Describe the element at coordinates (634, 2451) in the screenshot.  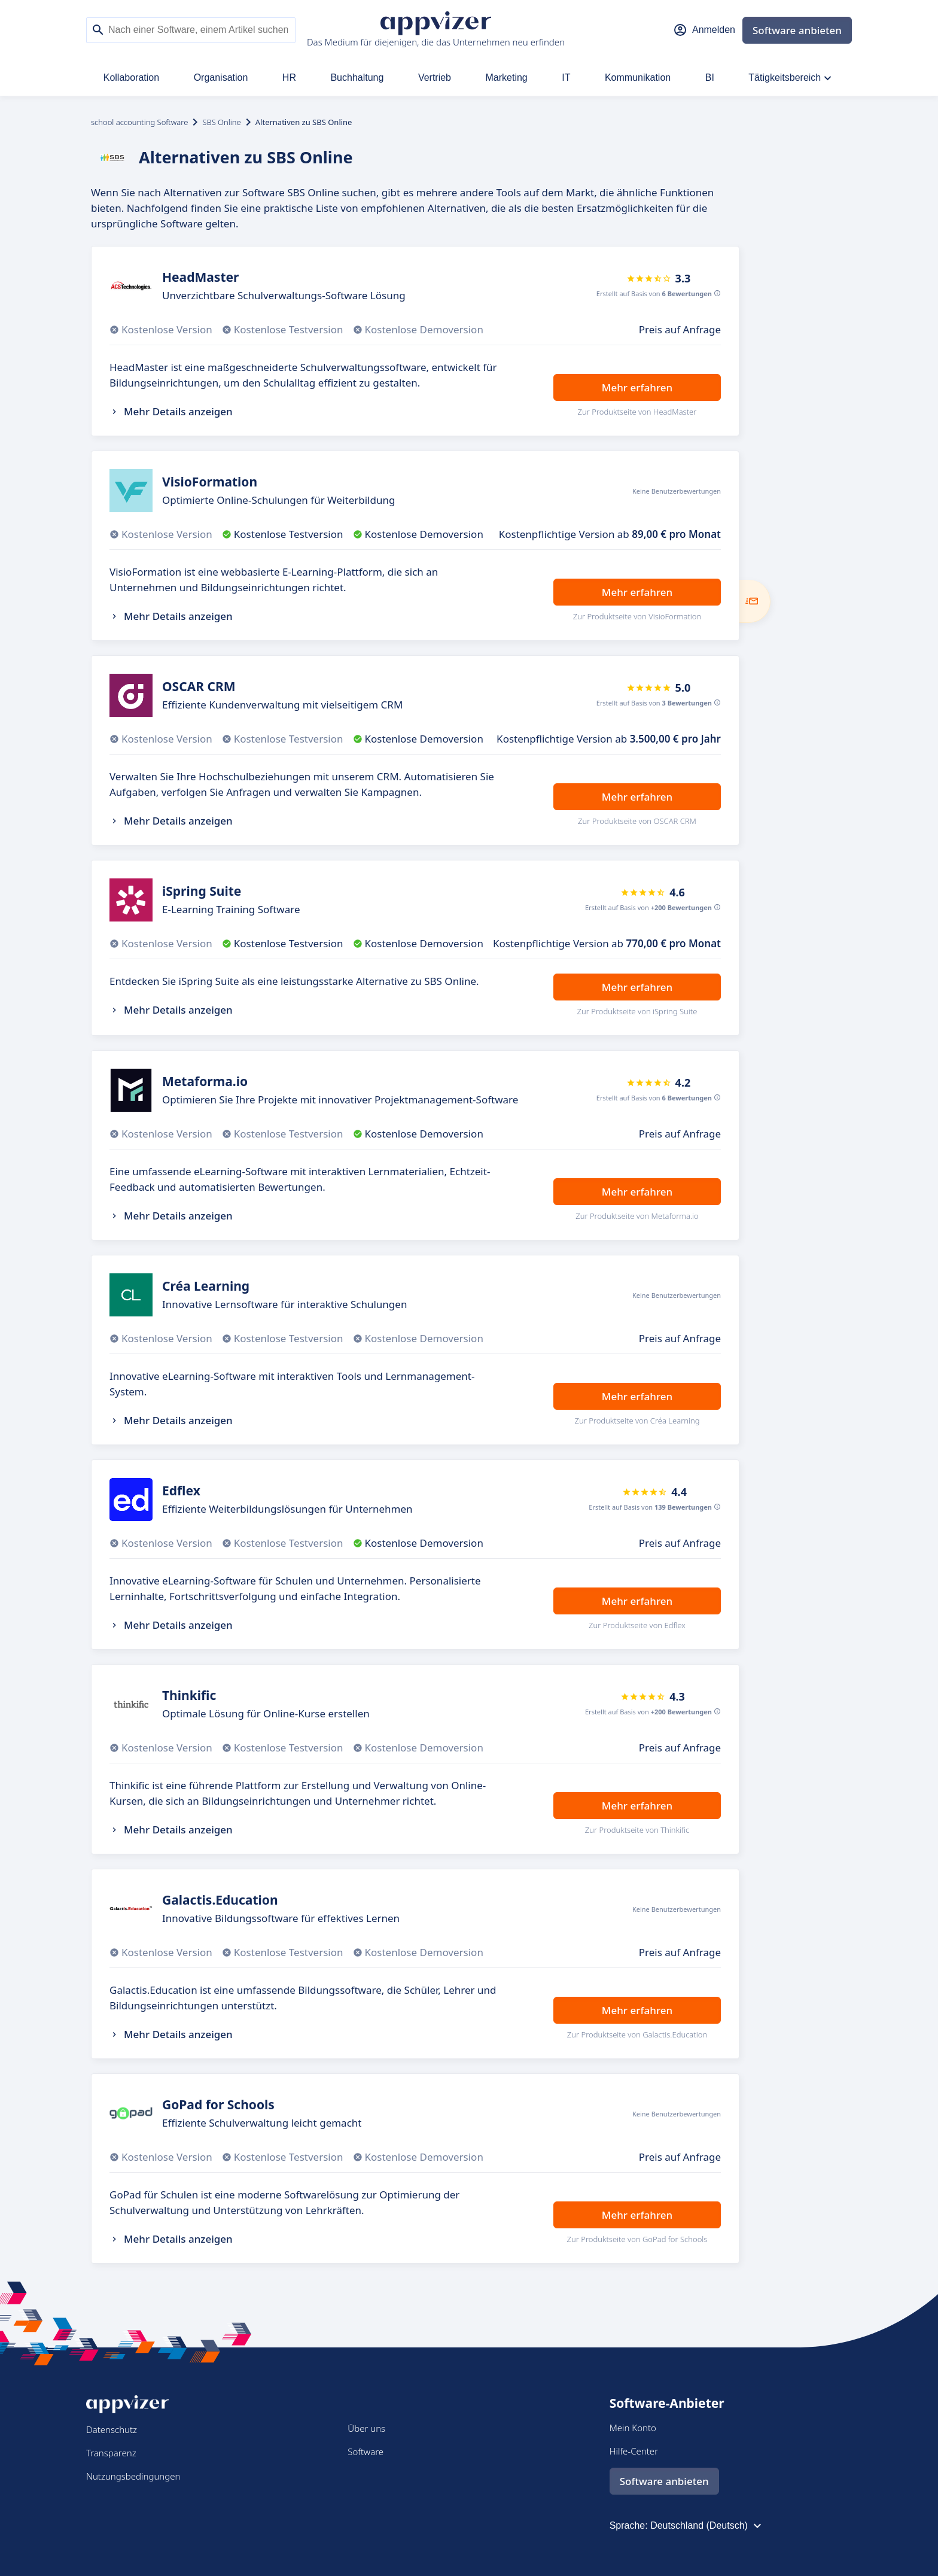
I see `Hilfe-Center` at that location.